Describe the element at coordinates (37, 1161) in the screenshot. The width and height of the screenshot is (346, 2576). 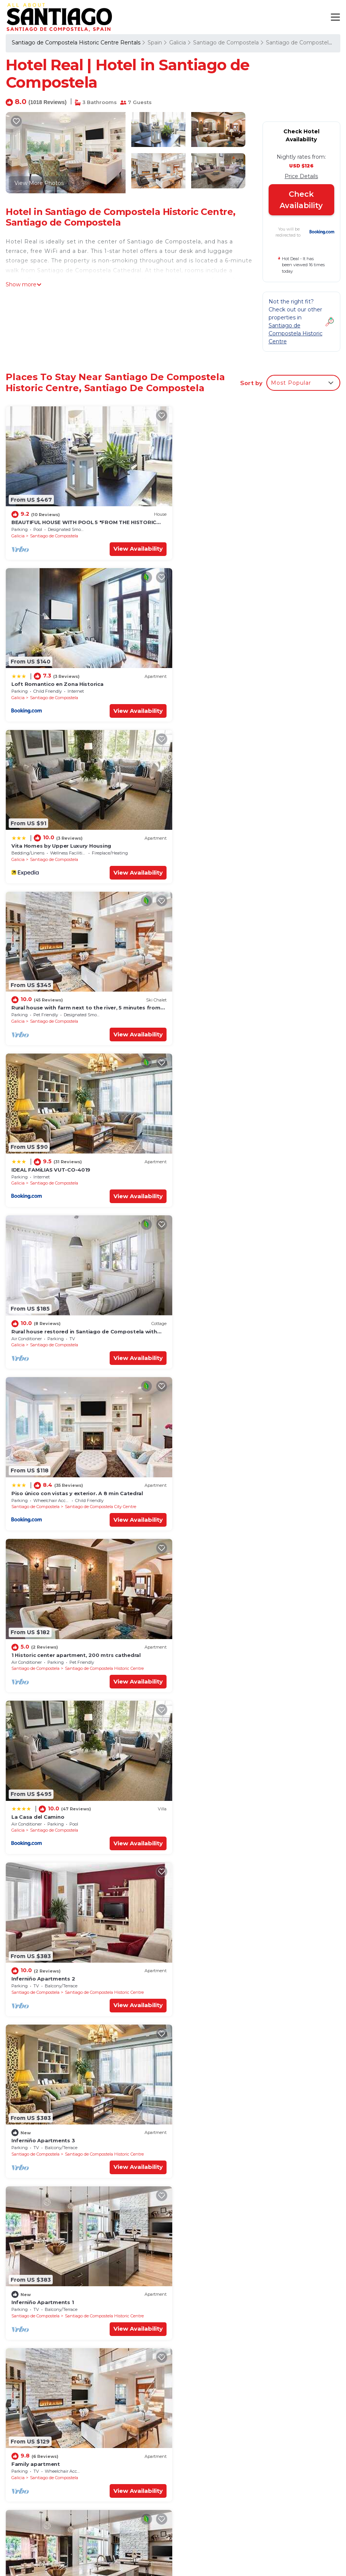
I see `La Casa del Camino` at that location.